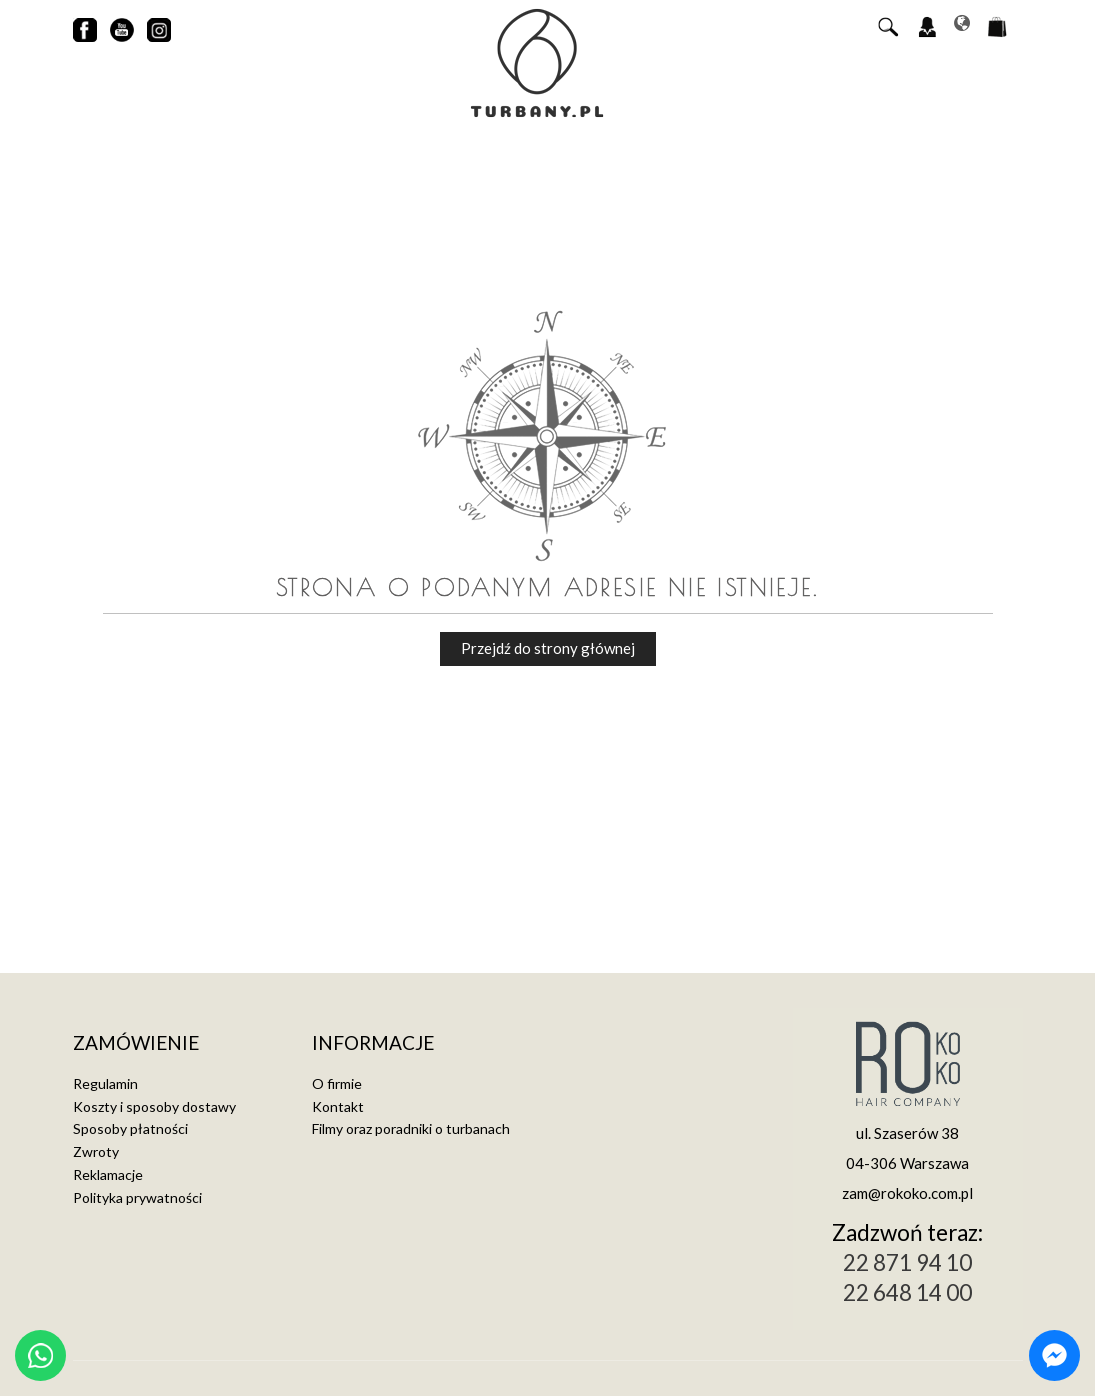 This screenshot has width=1095, height=1396. What do you see at coordinates (154, 1106) in the screenshot?
I see `Koszty i sposoby dostawy` at bounding box center [154, 1106].